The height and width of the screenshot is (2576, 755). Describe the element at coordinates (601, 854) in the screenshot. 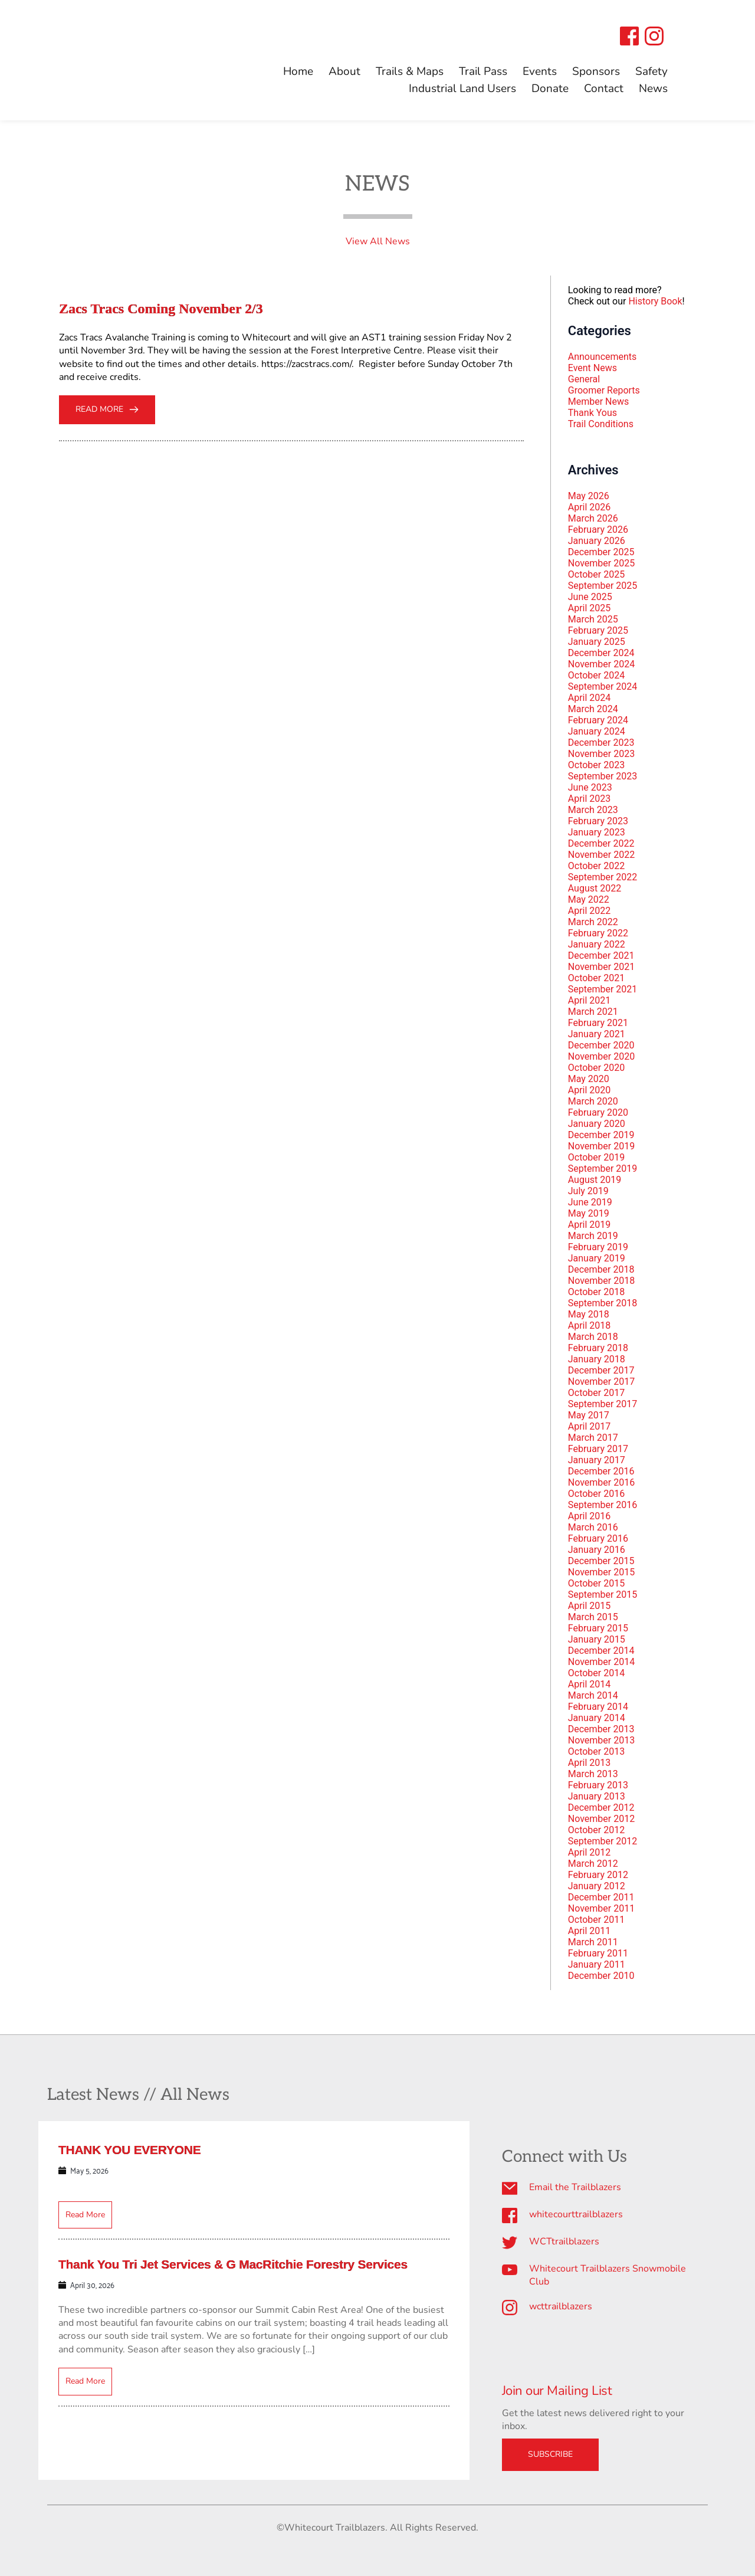

I see `November 2022` at that location.